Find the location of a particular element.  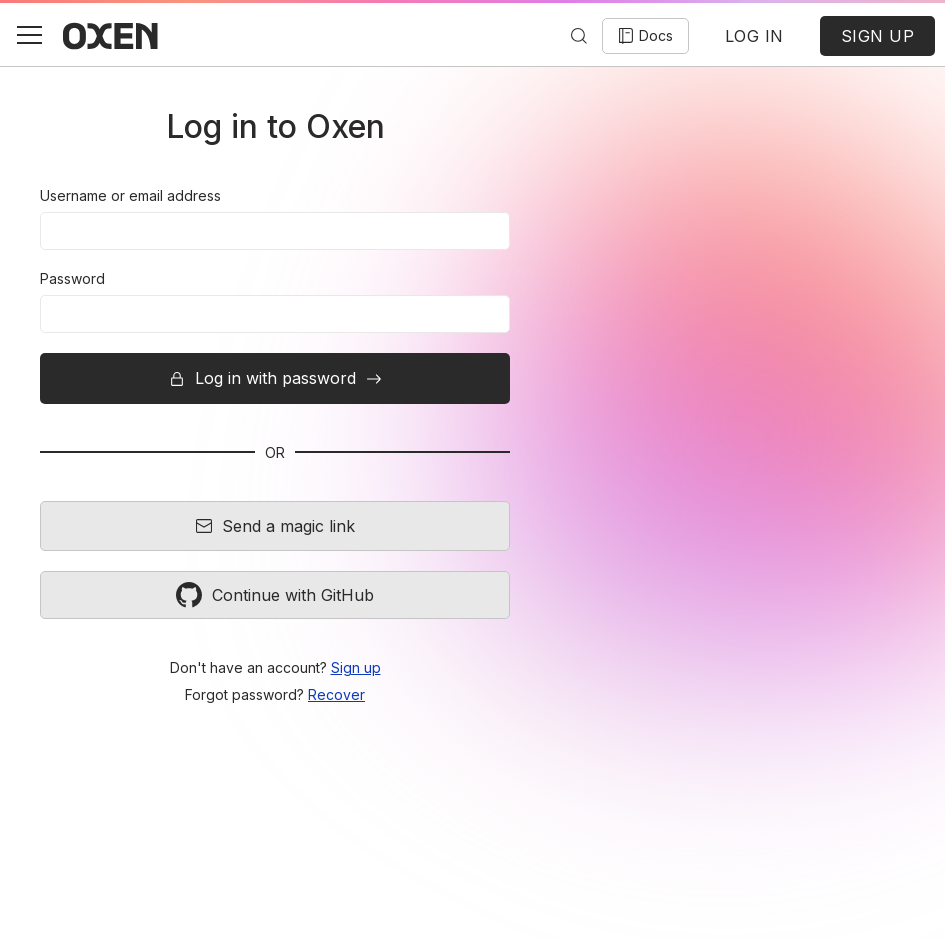

LOG IN is located at coordinates (754, 36).